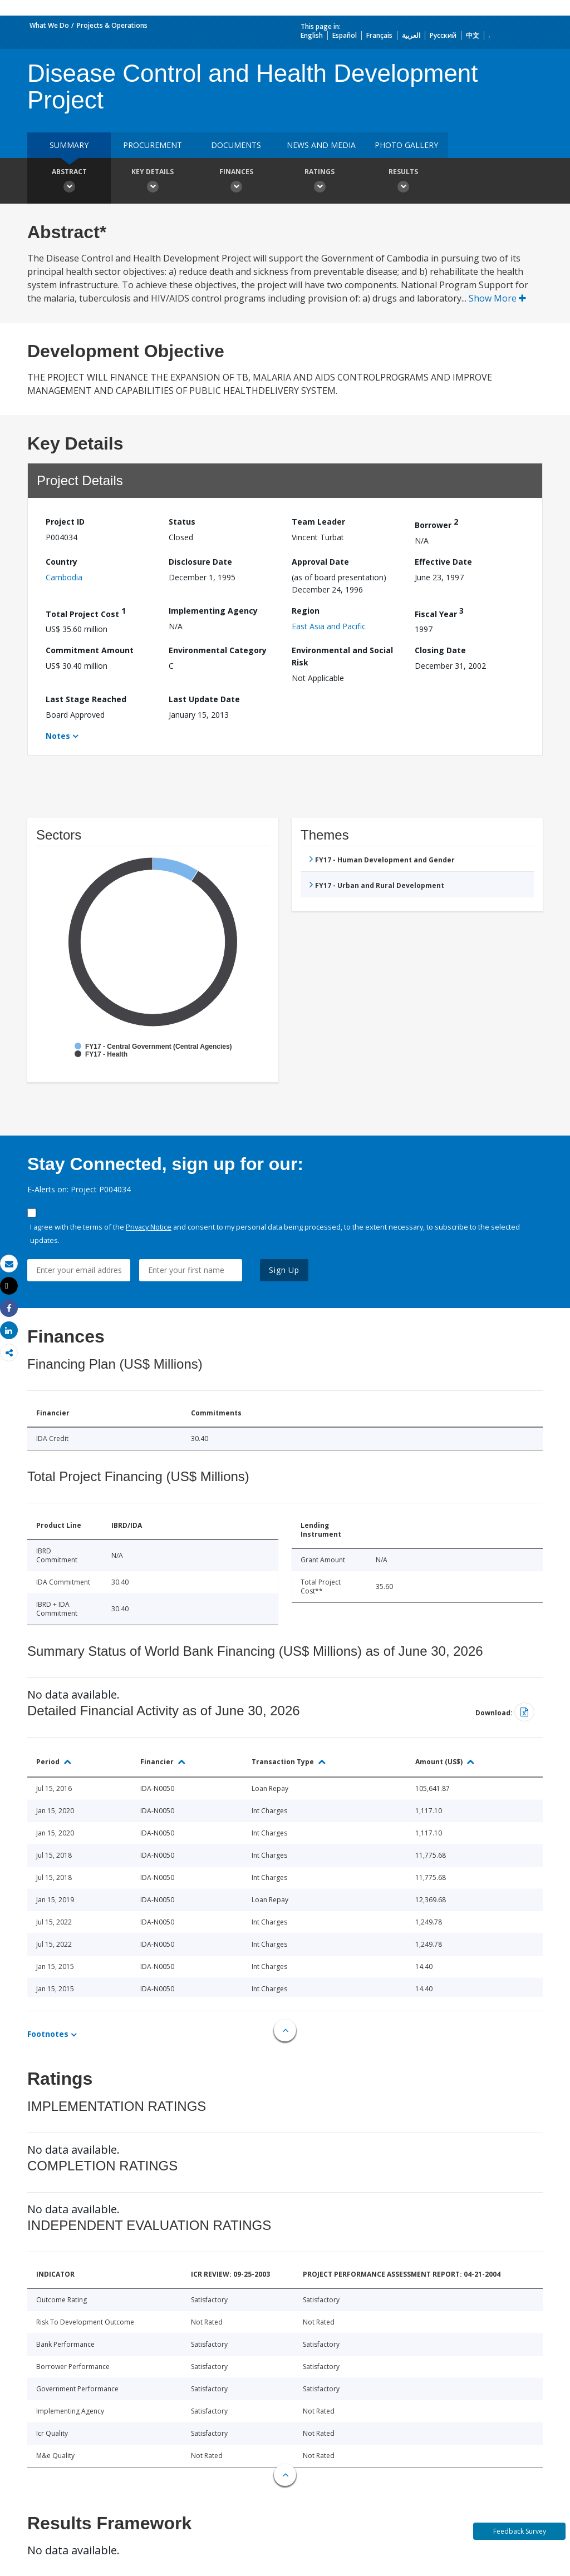  I want to click on Region, so click(306, 610).